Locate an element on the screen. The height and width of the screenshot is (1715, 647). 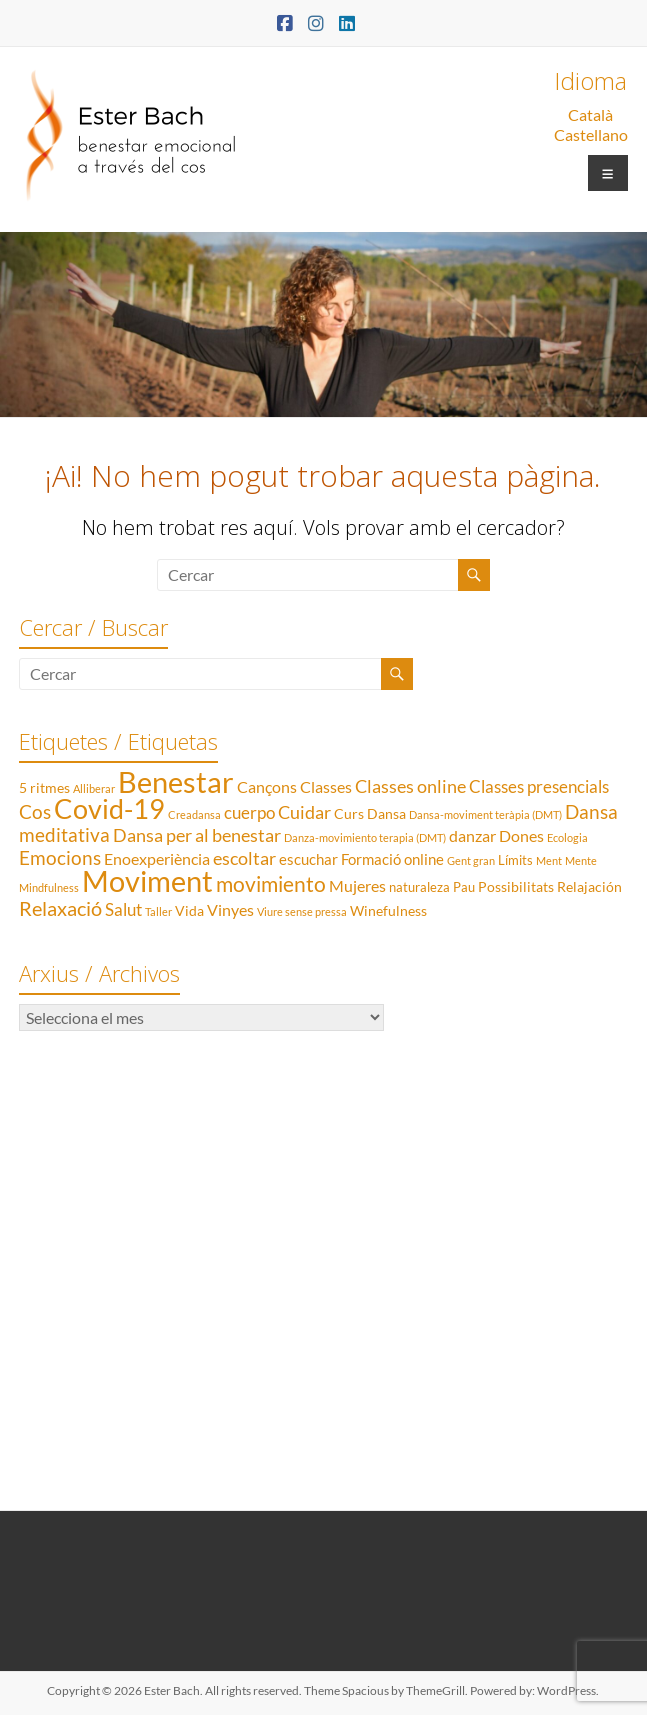
Winefulness [Winefulness (3 elements)] is located at coordinates (388, 910).